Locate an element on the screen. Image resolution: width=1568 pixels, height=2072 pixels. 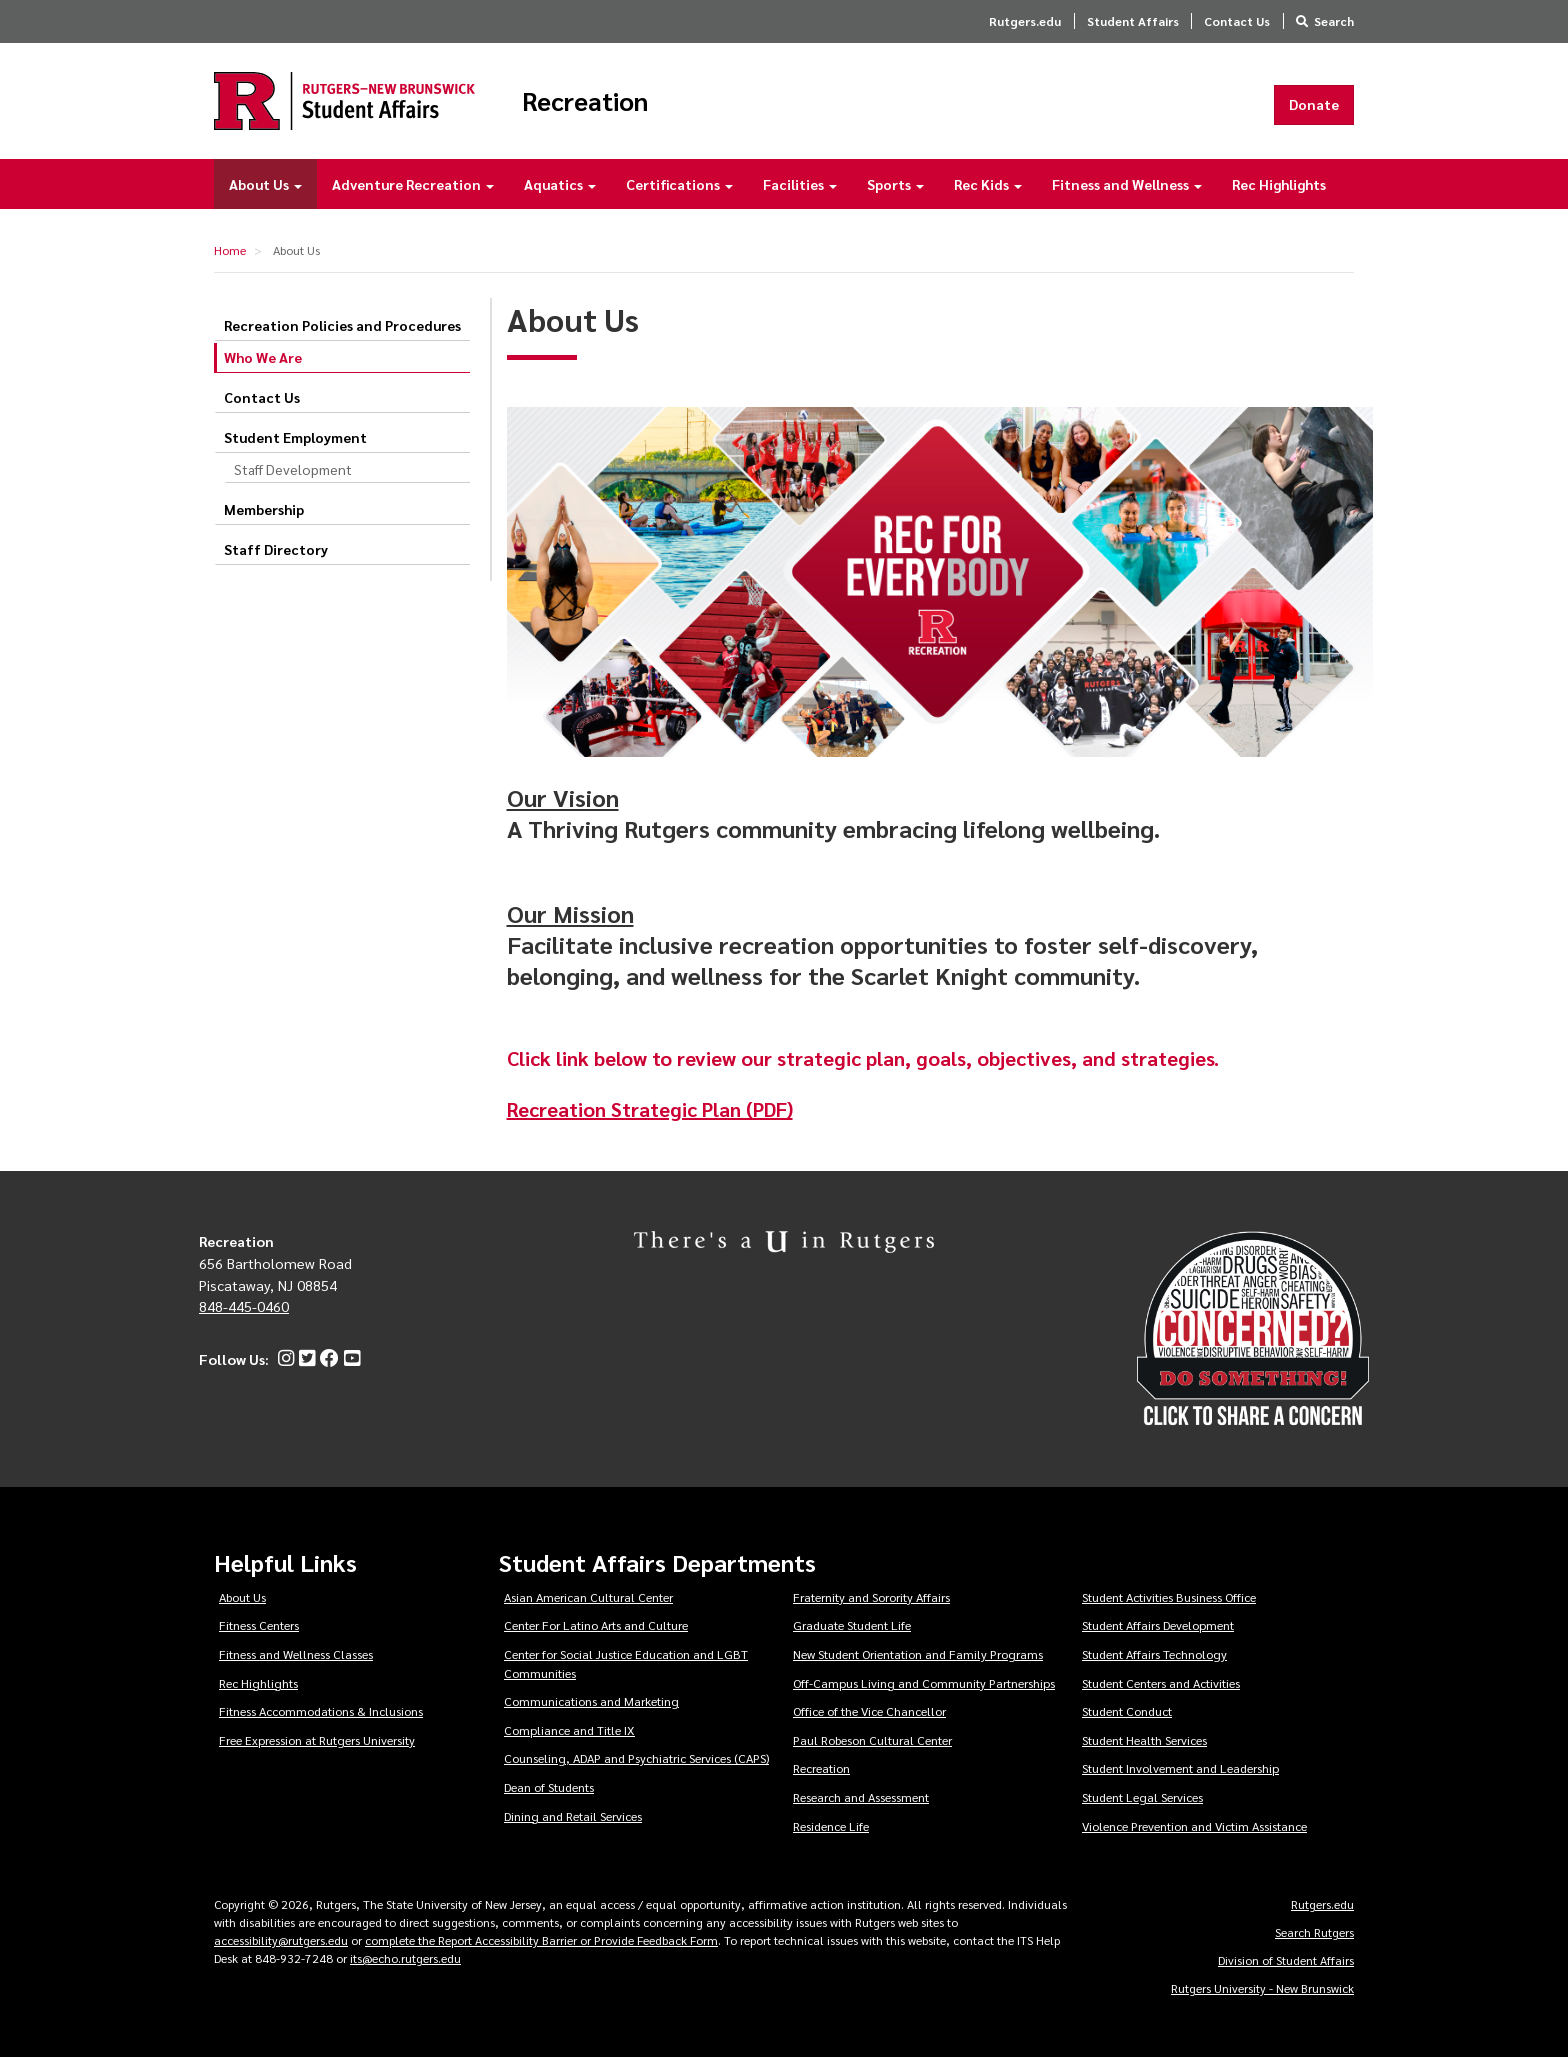
Certifications is located at coordinates (679, 198).